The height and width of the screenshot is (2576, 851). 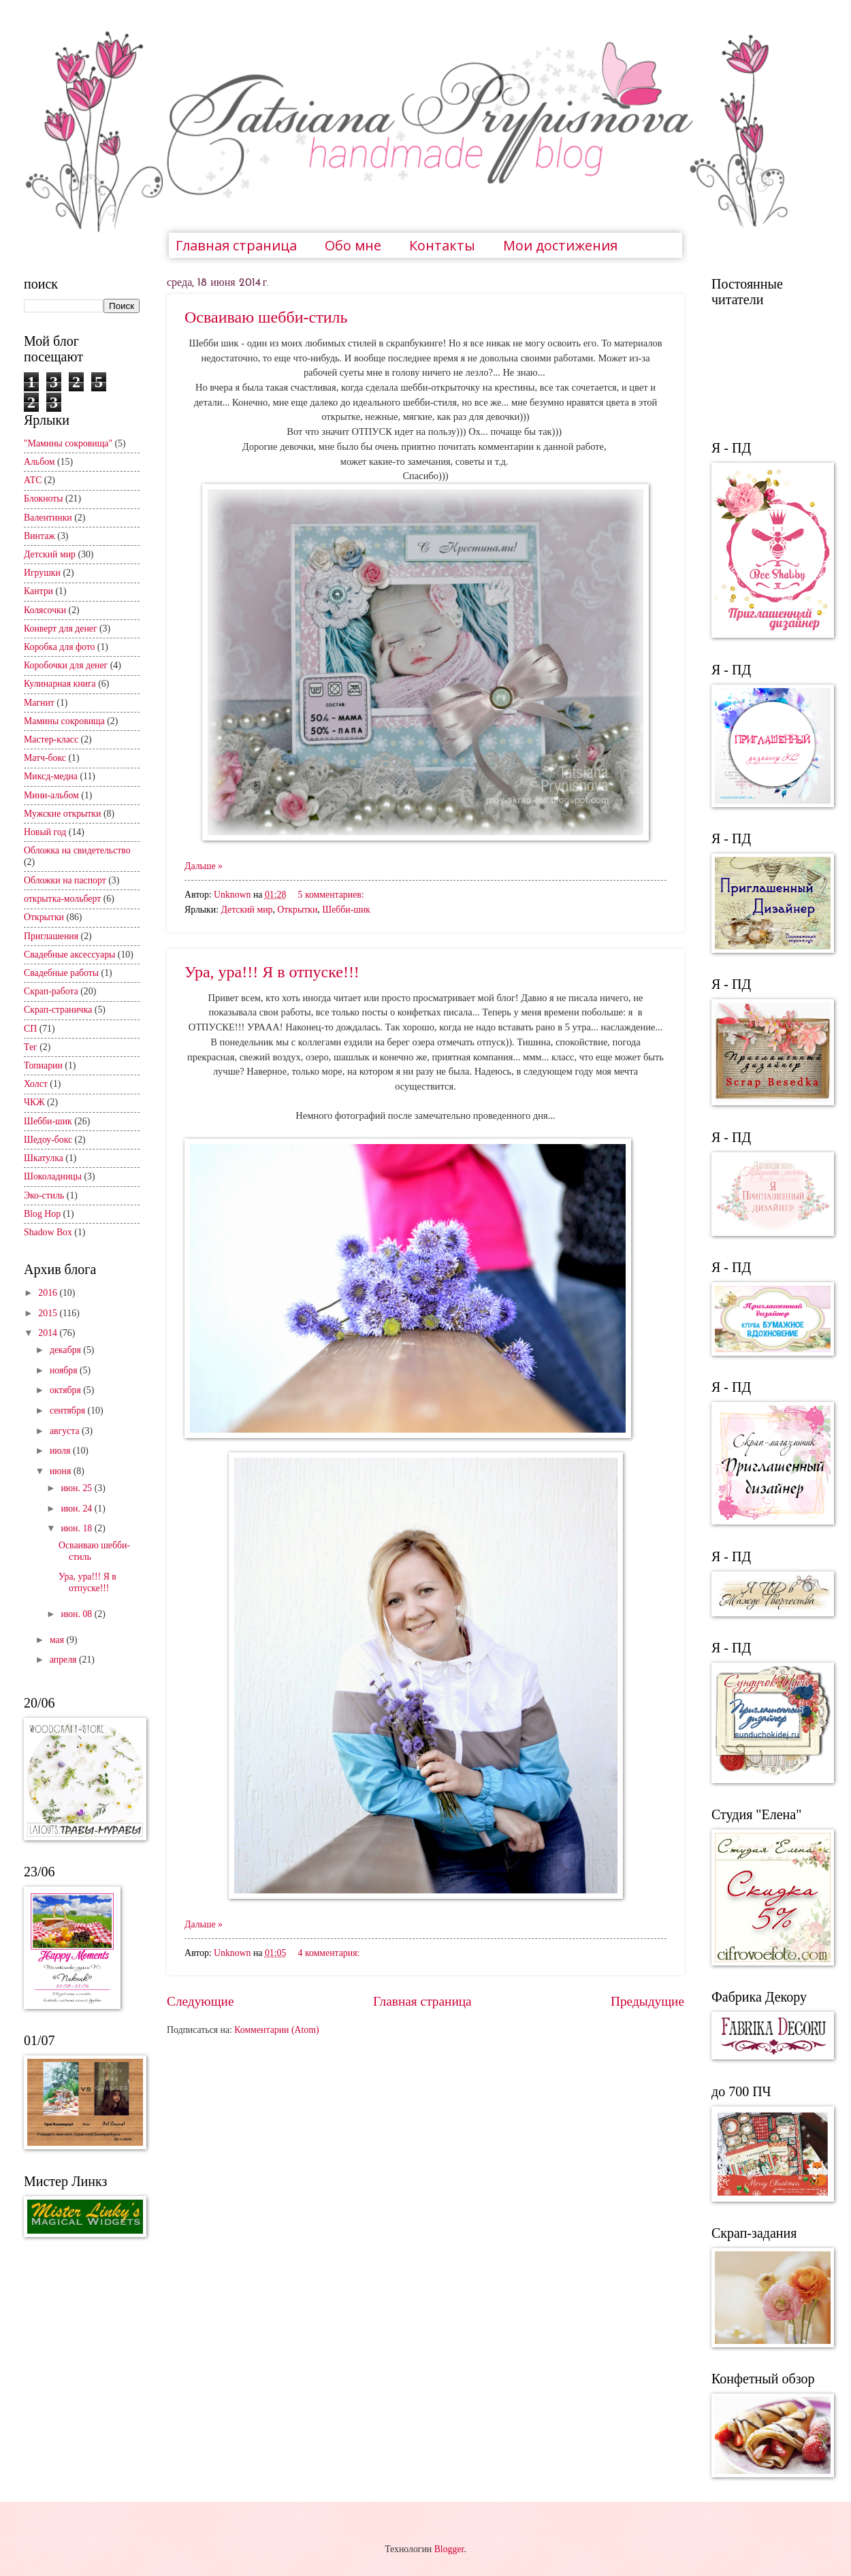 I want to click on Blog Hop, so click(x=42, y=1214).